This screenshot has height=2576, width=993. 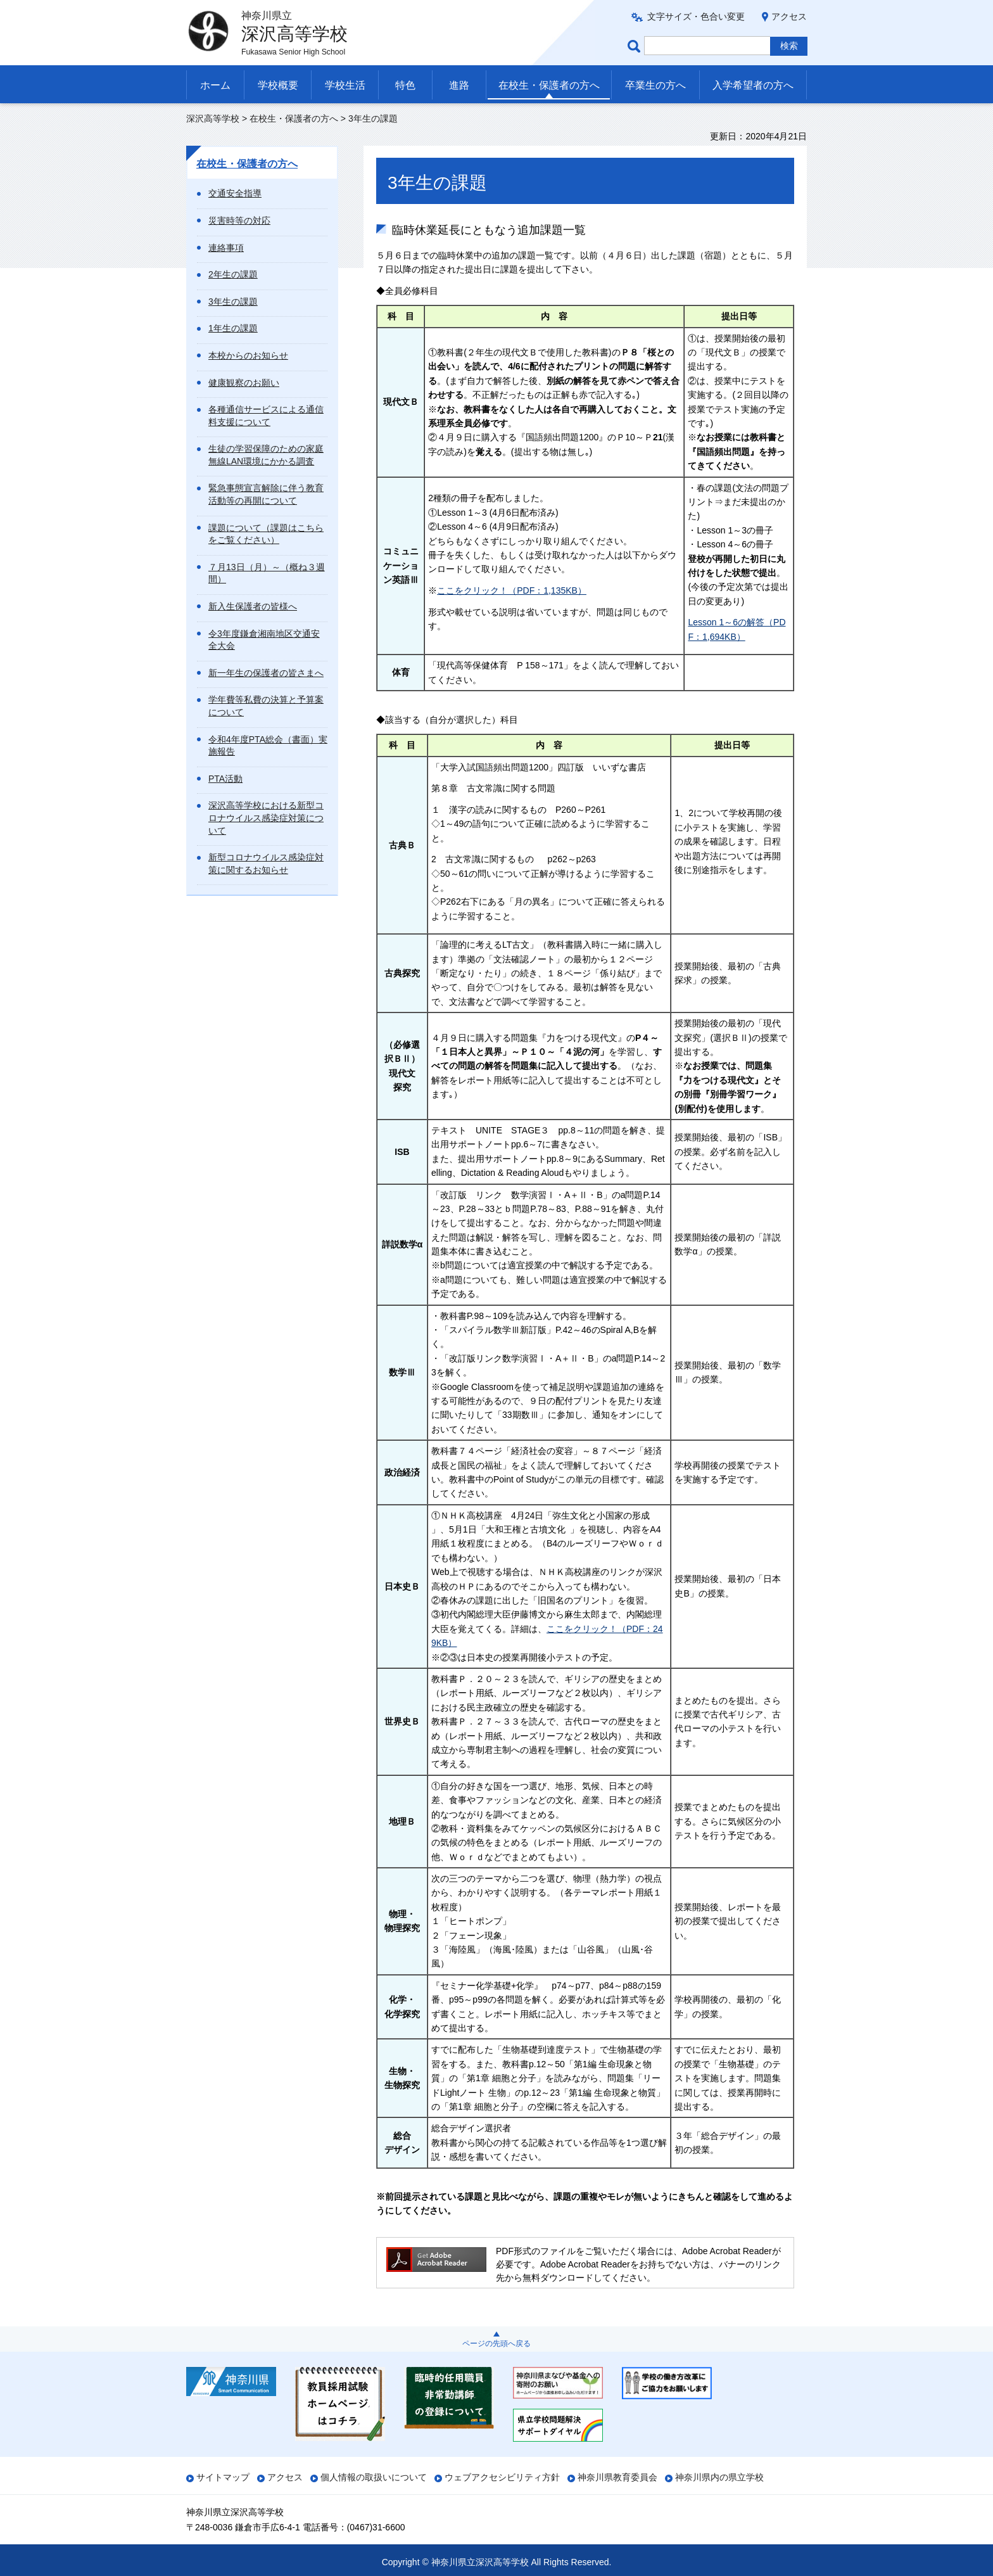 I want to click on 1年生の課題, so click(x=233, y=328).